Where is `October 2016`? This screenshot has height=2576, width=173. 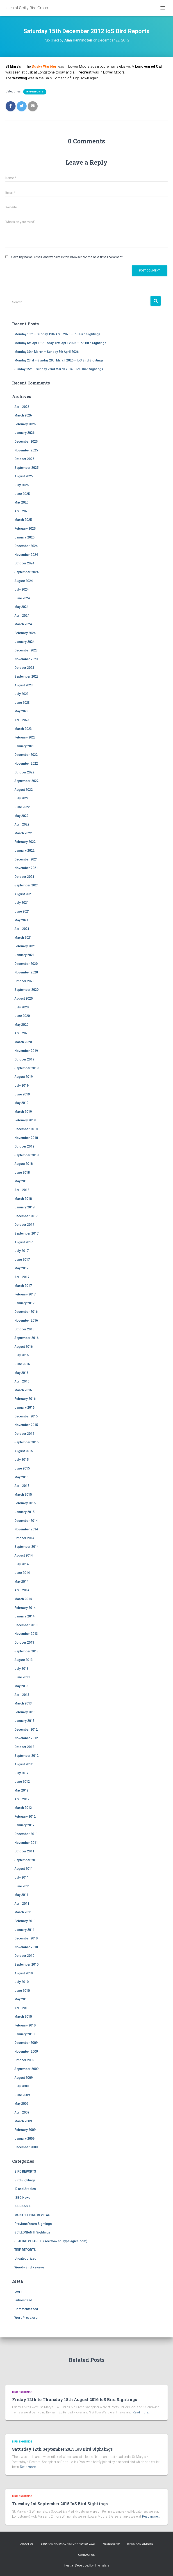
October 2016 is located at coordinates (24, 1329).